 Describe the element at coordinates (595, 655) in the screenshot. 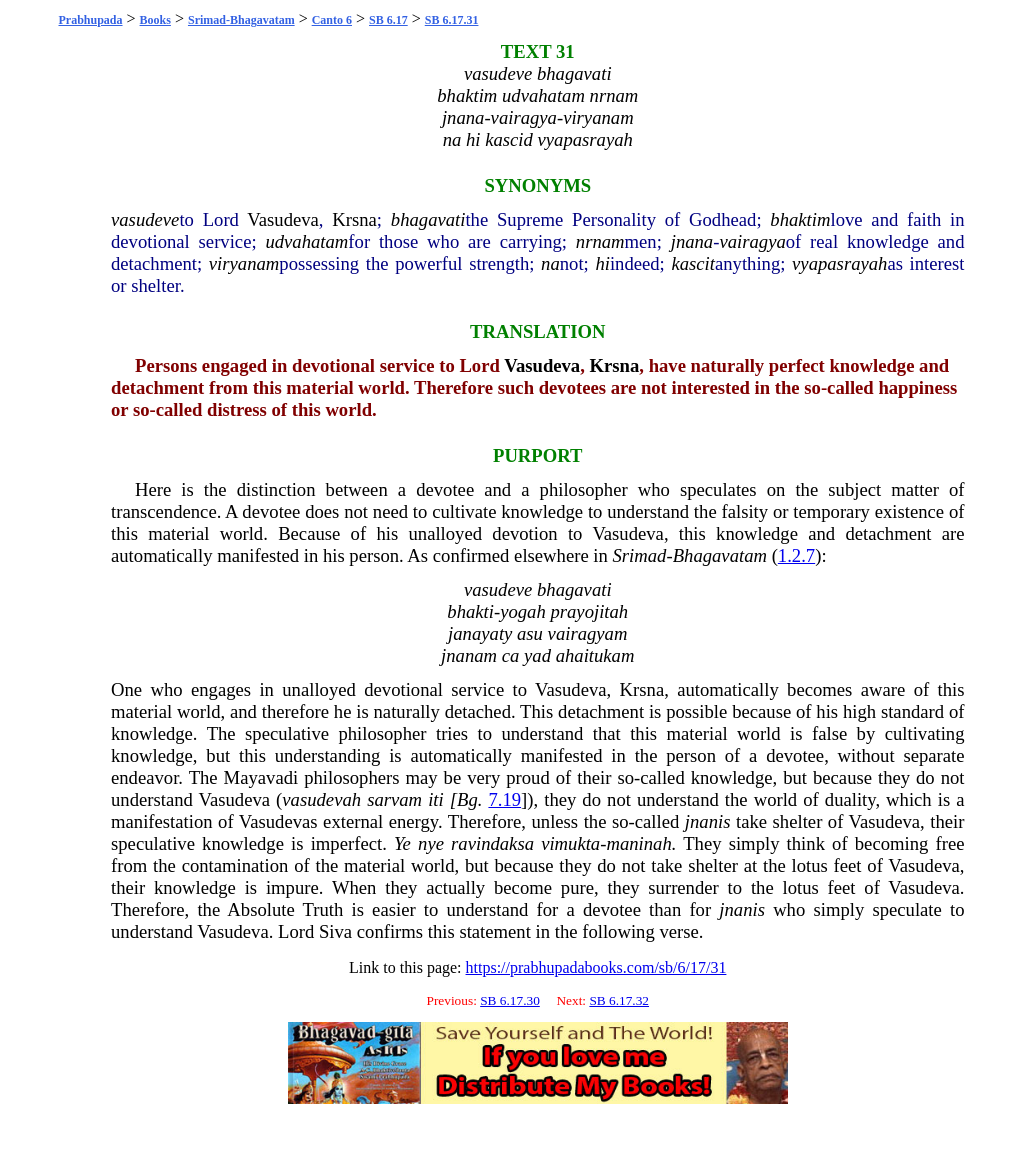

I see `ahaitukam` at that location.